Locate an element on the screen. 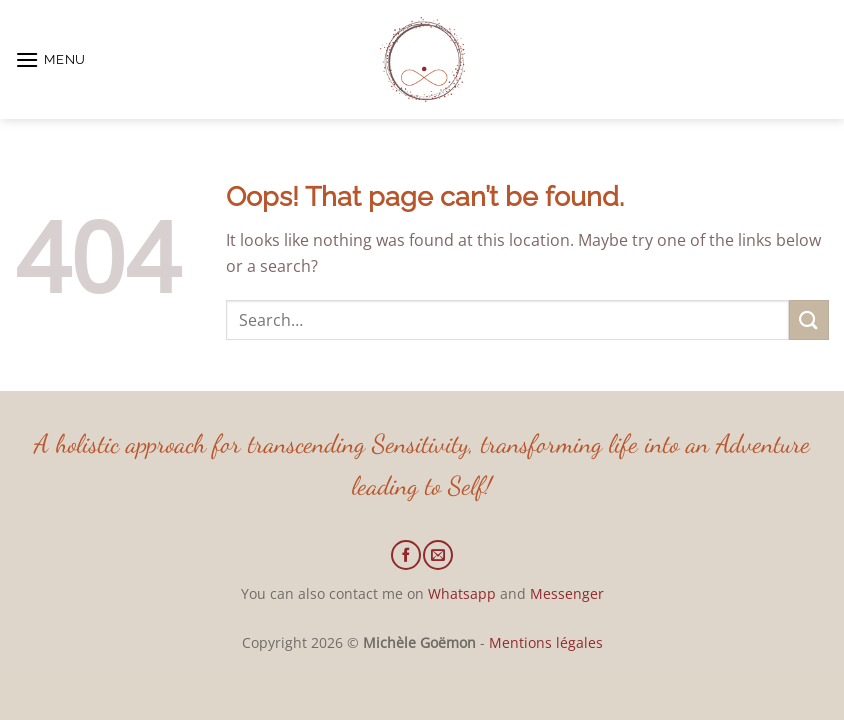  Whatsapp is located at coordinates (462, 593).